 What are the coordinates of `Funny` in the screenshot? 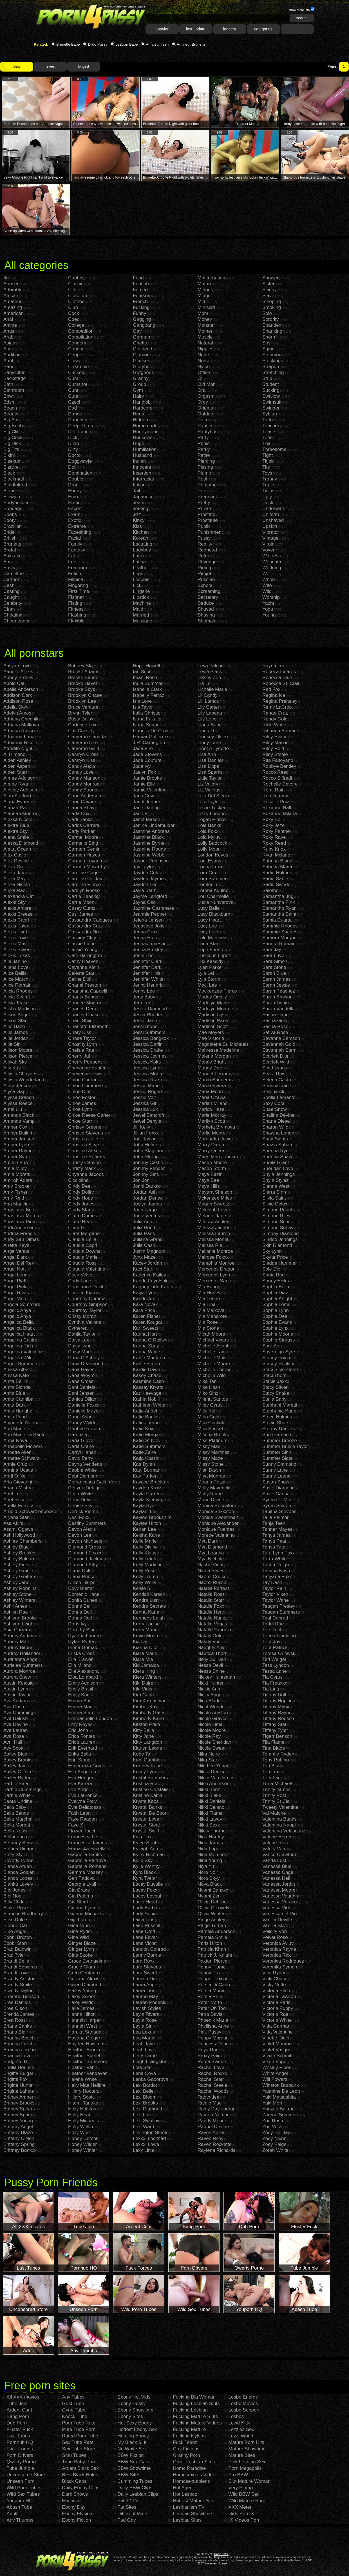 It's located at (139, 313).